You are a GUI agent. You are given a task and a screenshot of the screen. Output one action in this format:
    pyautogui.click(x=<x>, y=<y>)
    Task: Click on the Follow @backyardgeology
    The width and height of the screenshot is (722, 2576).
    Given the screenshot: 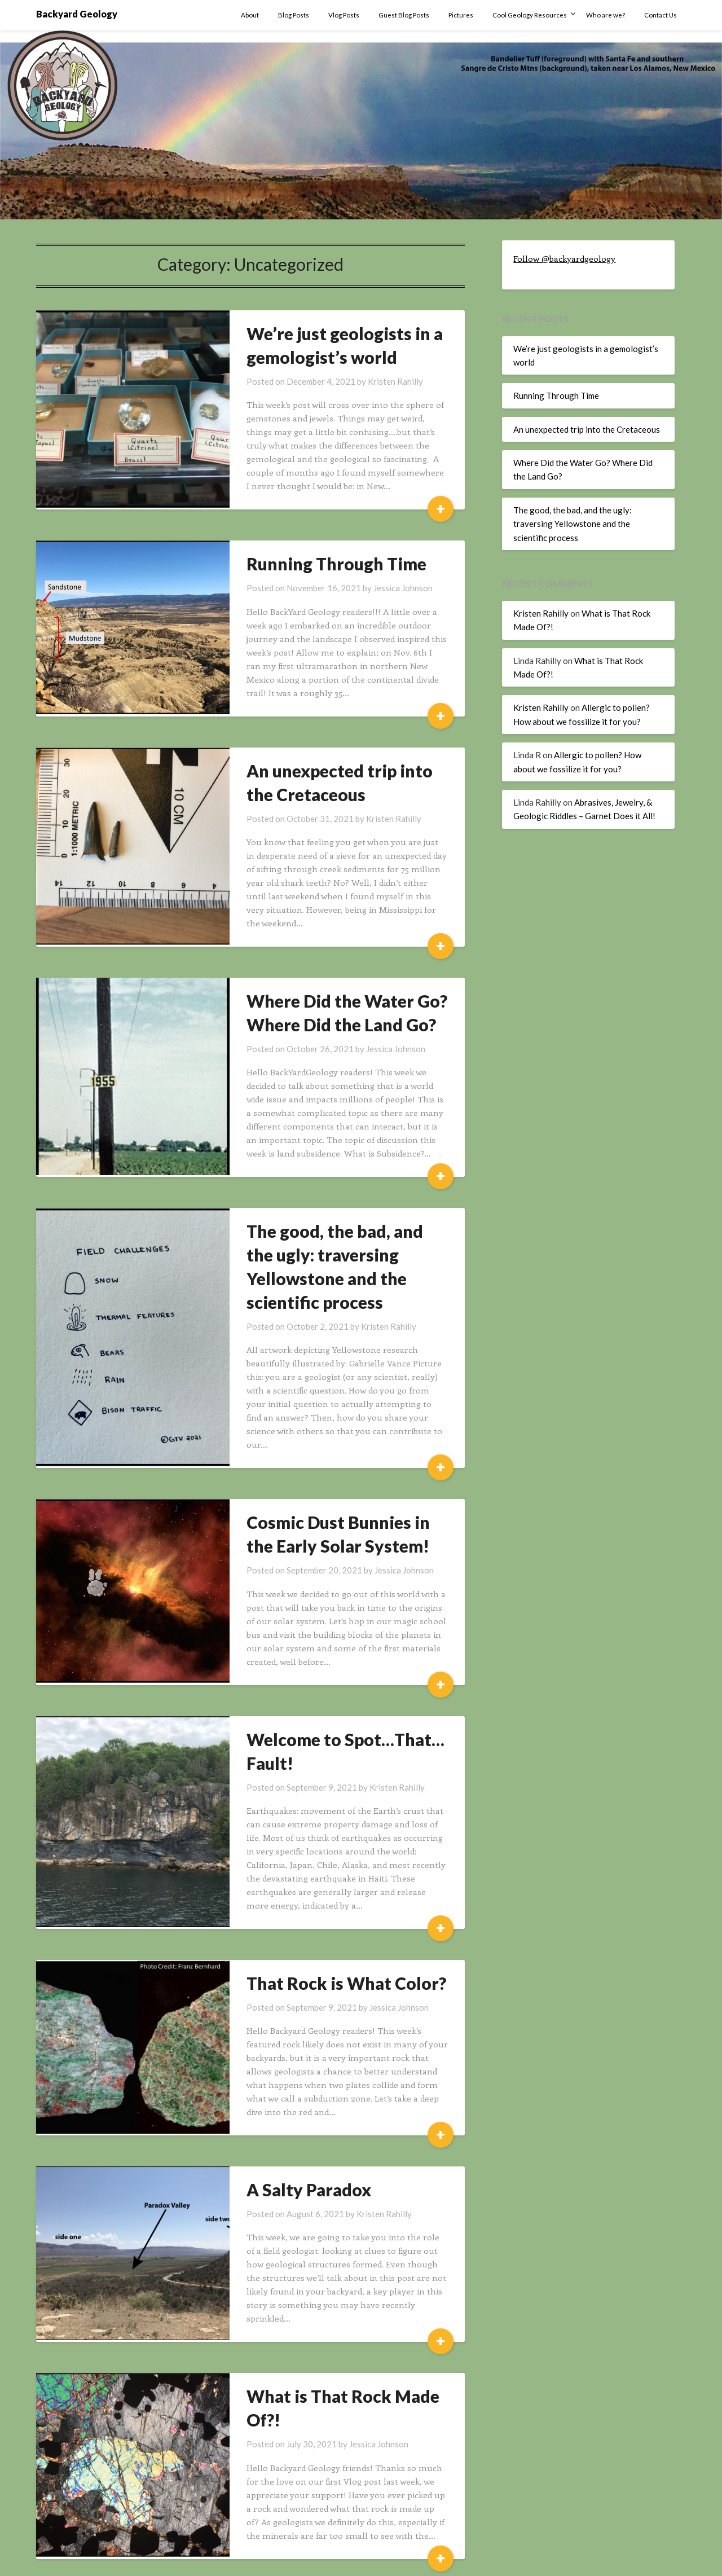 What is the action you would take?
    pyautogui.click(x=564, y=258)
    